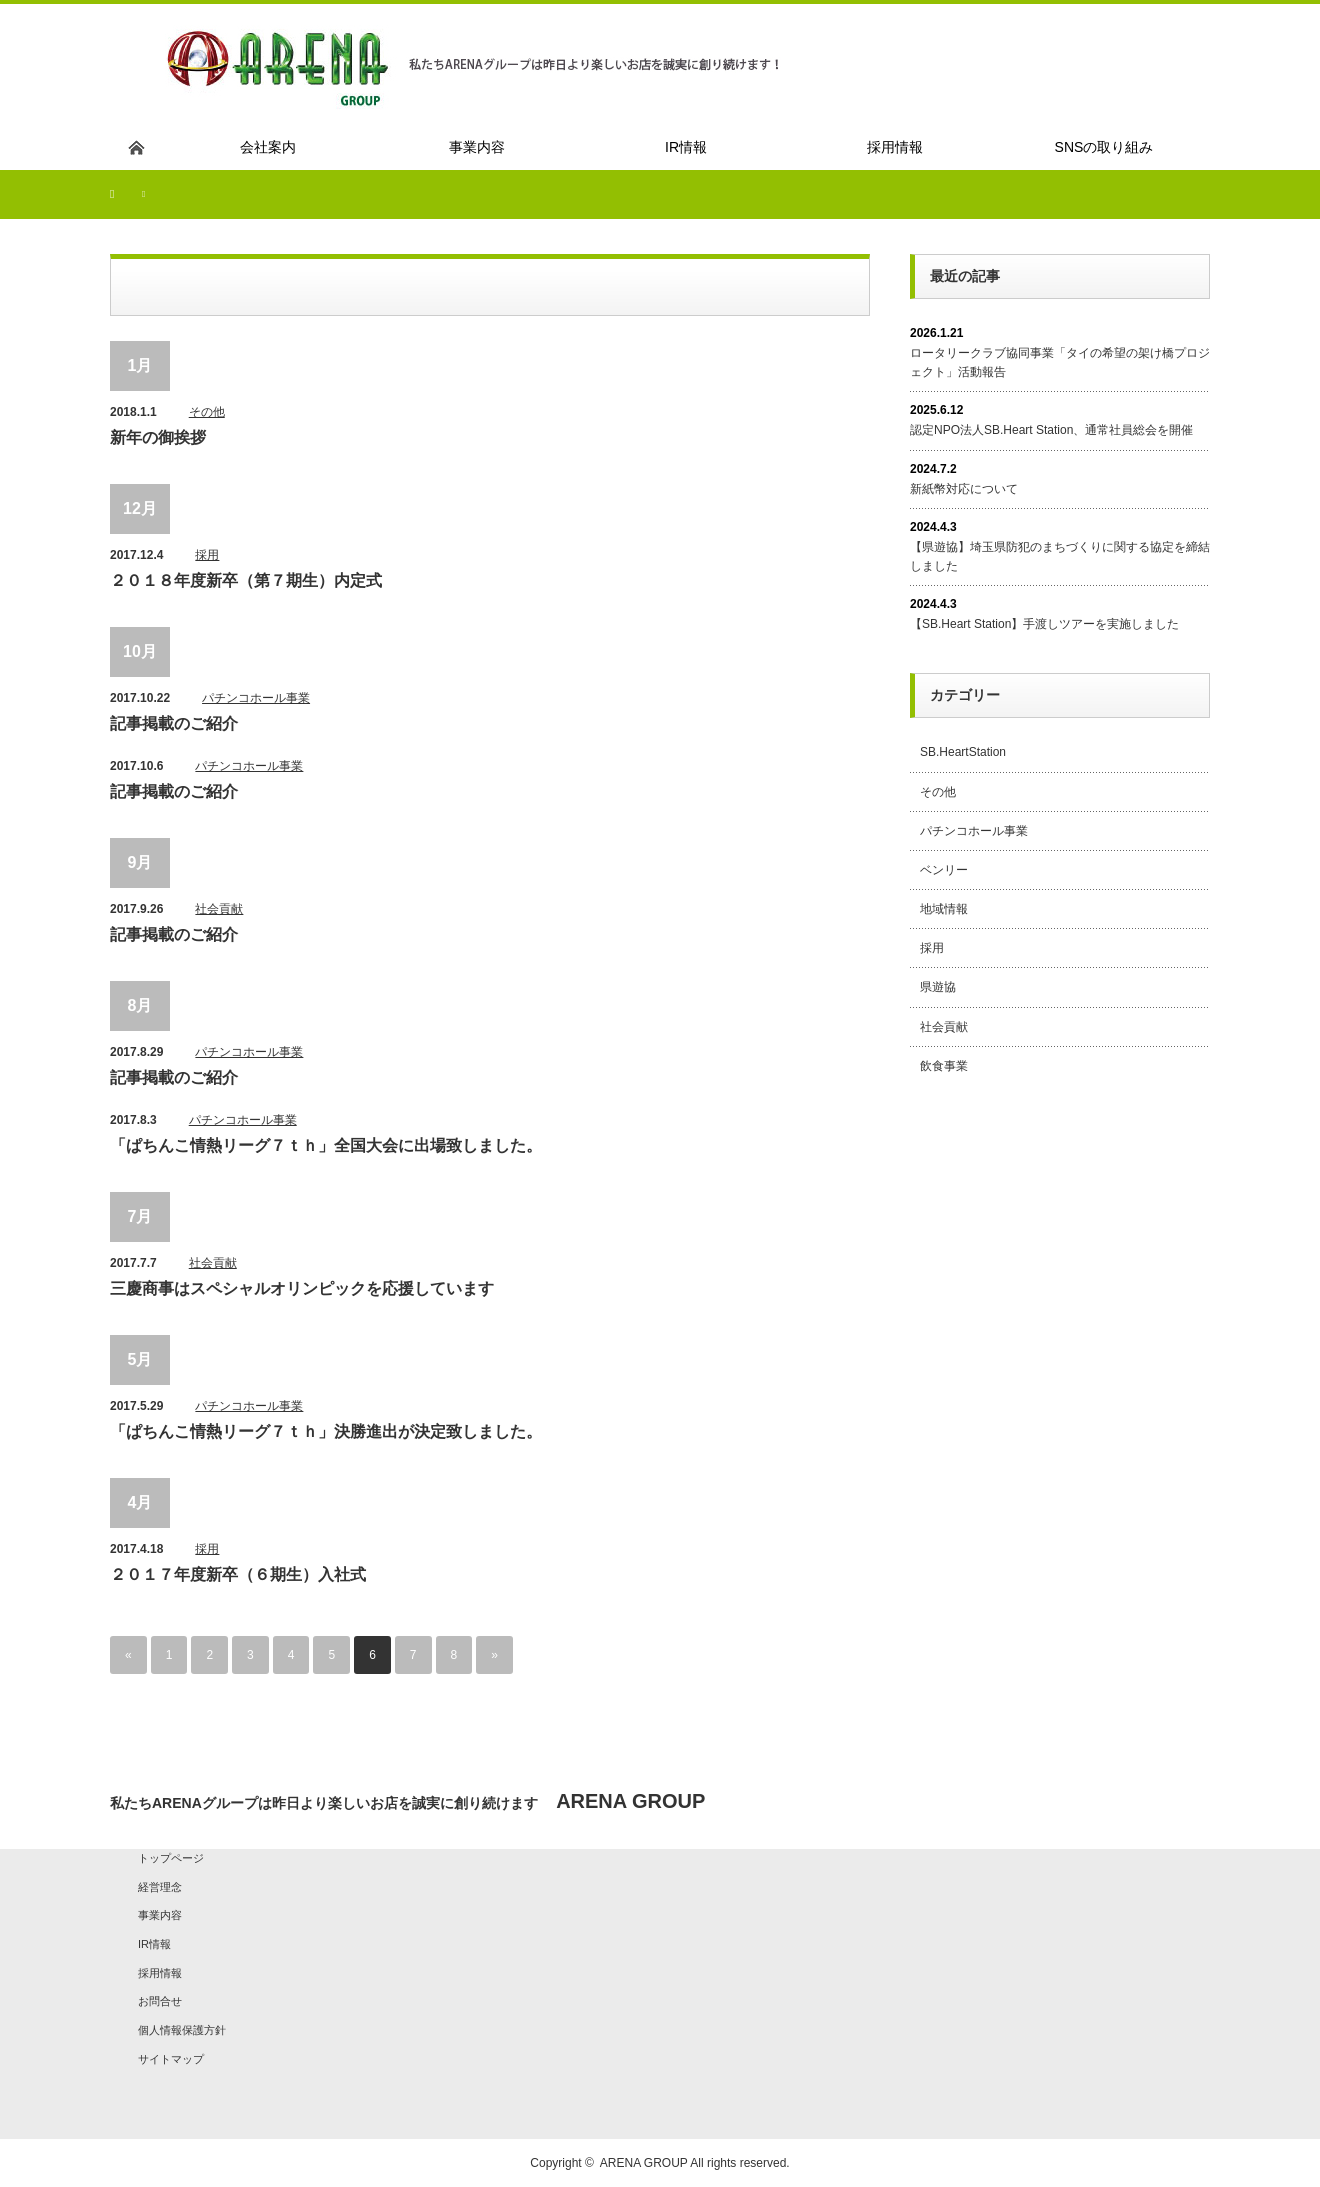 The image size is (1320, 2187). I want to click on SB.HeartStation, so click(963, 752).